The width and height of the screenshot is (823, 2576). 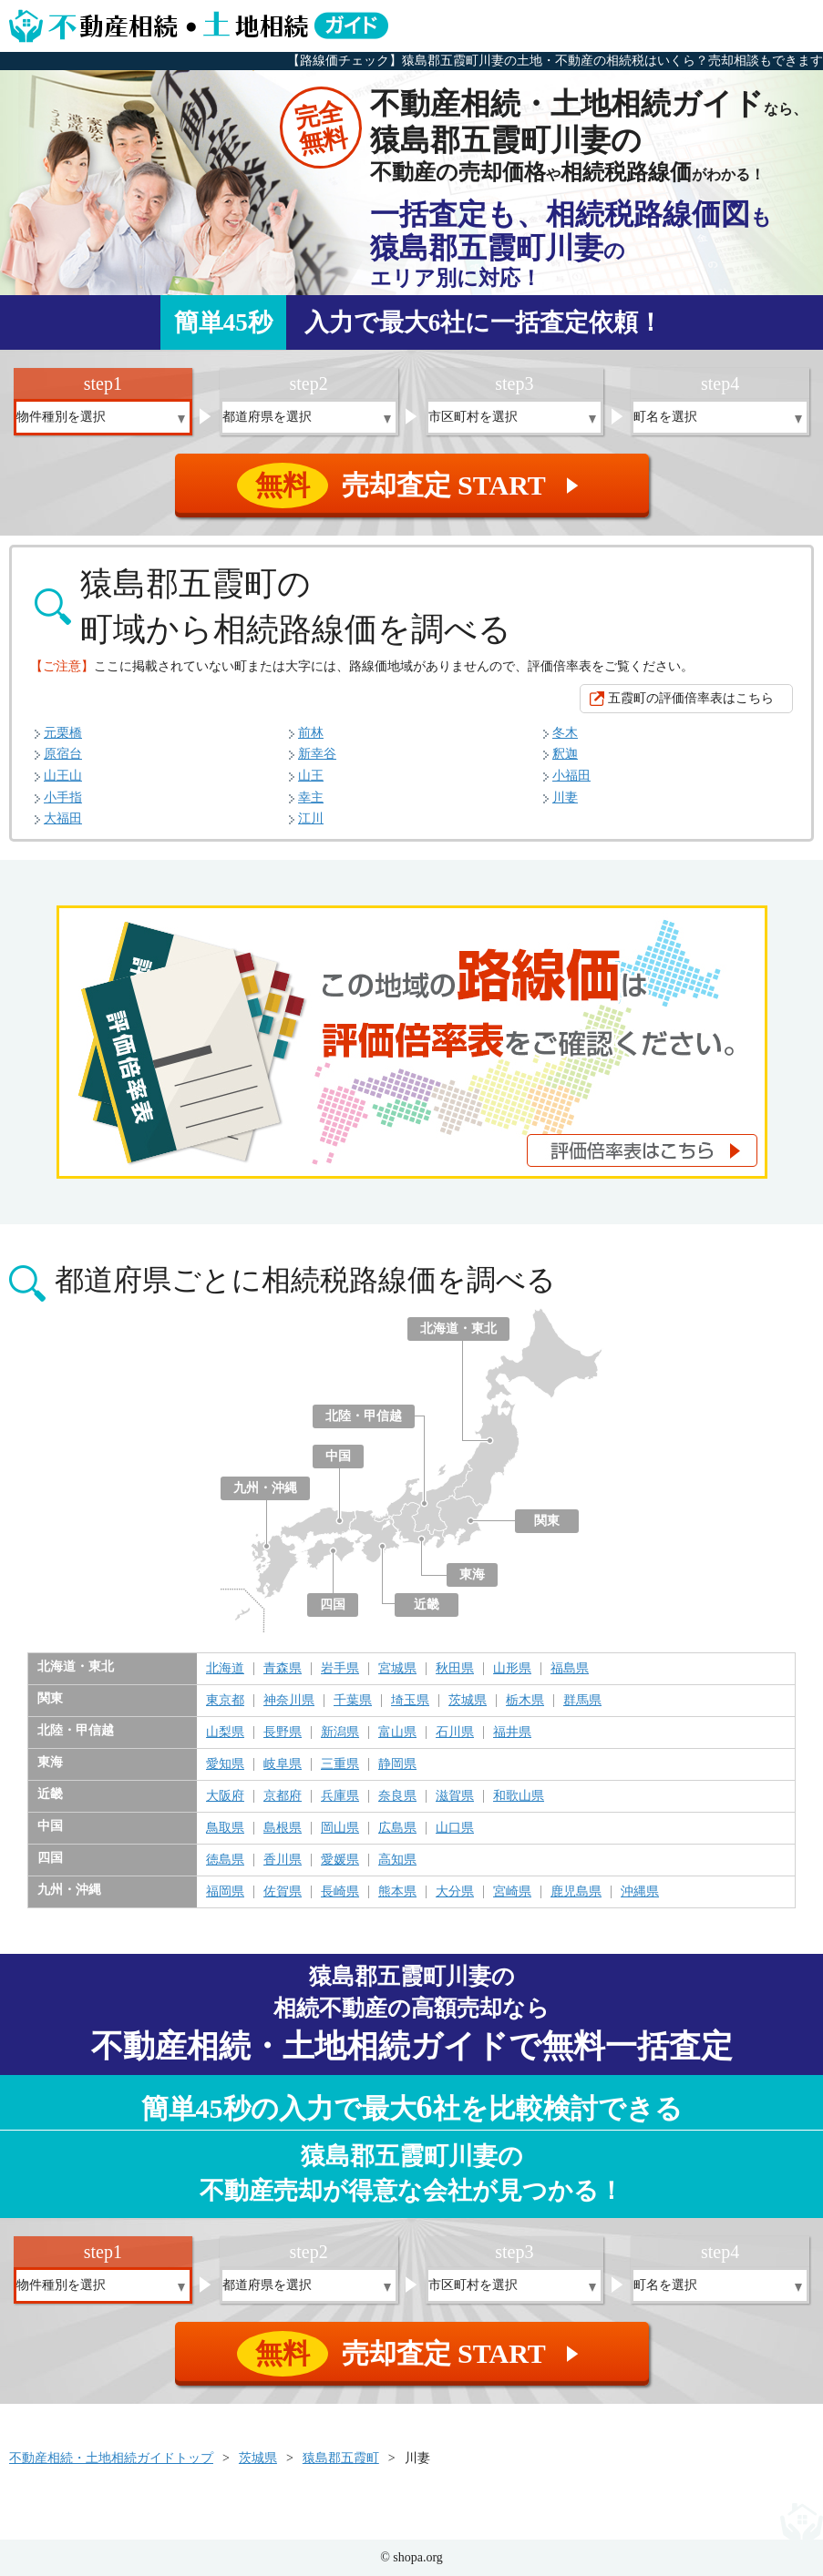 I want to click on 和歌山県, so click(x=518, y=1796).